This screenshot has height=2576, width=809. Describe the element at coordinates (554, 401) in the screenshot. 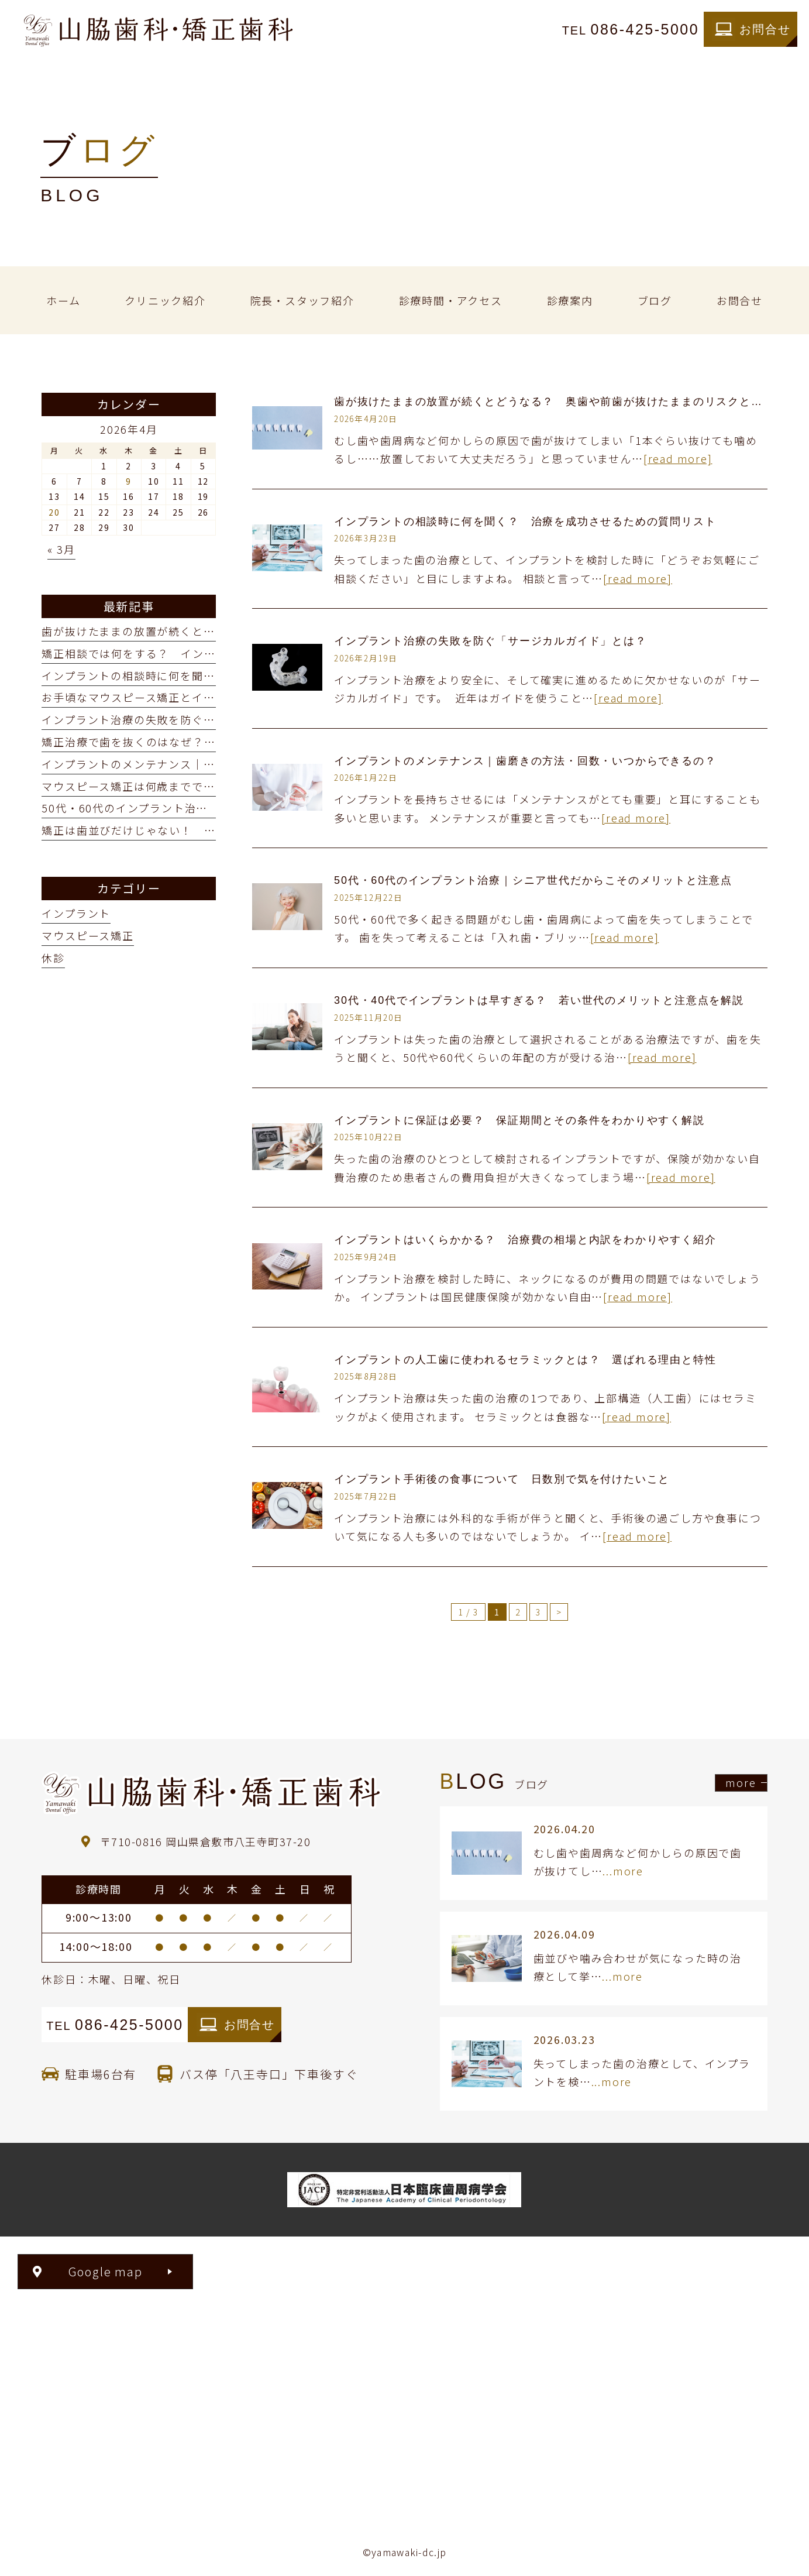

I see `歯が抜けたままの放置が続くとどうなる？ 奥歯や前歯が抜けたままのリスクとは？` at that location.